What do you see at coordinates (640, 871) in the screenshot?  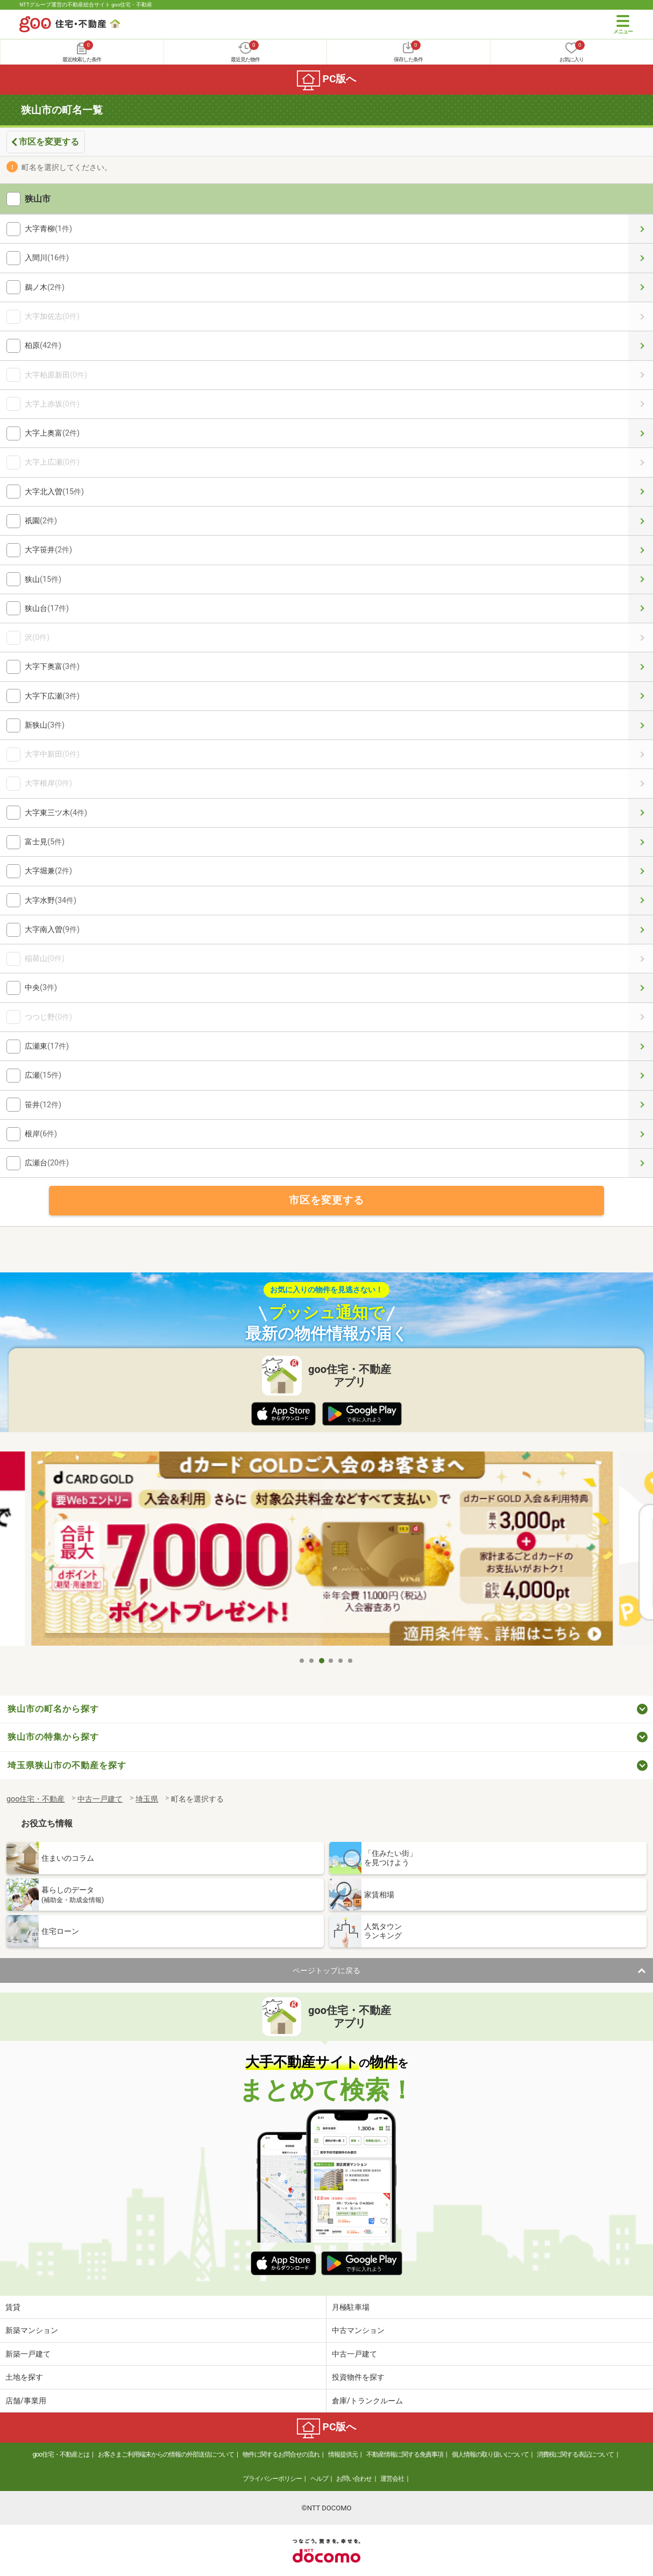 I see `大字堀兼` at bounding box center [640, 871].